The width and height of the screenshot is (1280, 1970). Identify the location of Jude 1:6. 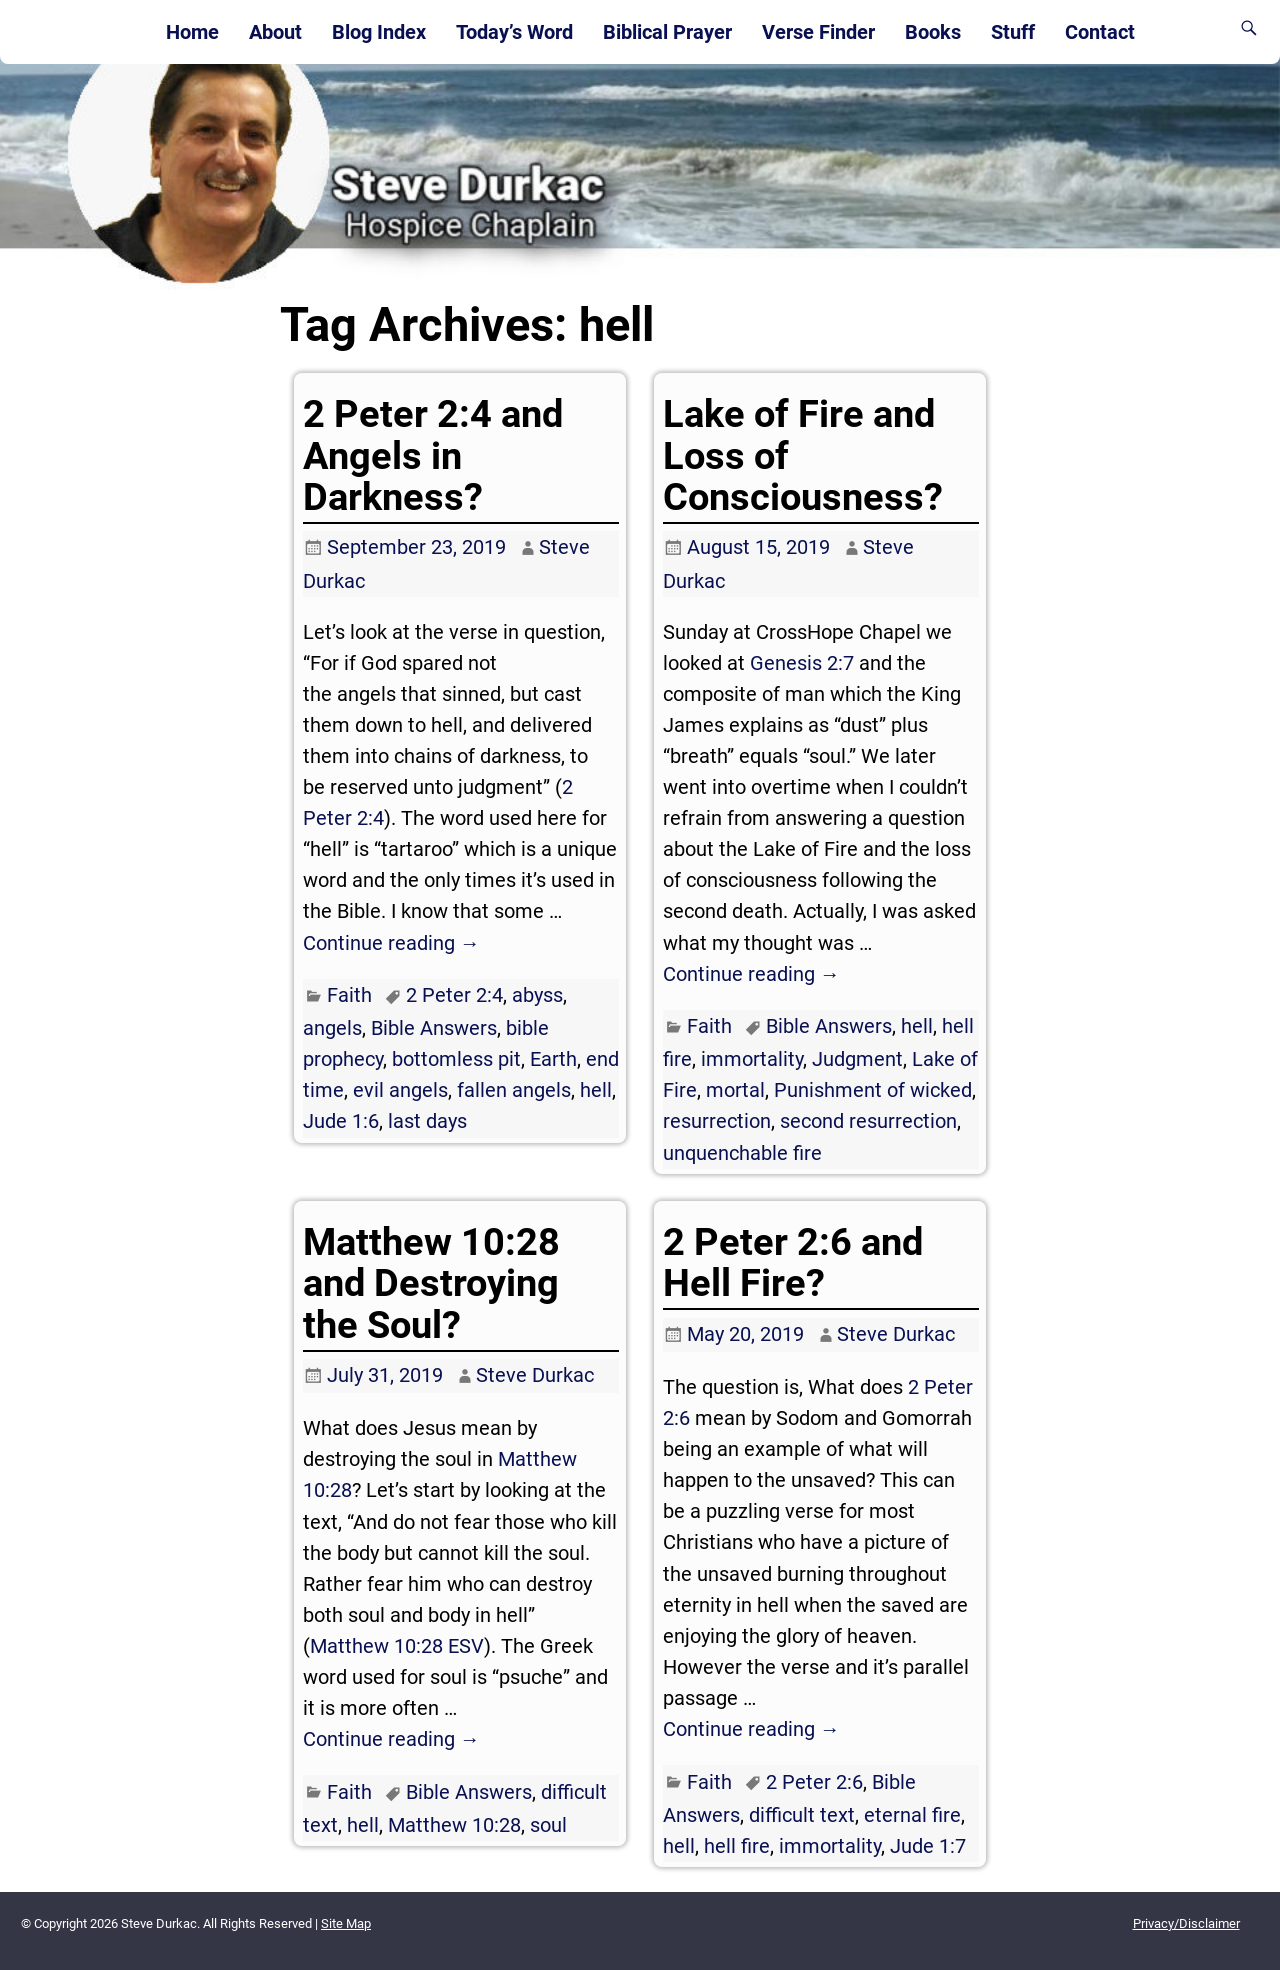
(341, 1121).